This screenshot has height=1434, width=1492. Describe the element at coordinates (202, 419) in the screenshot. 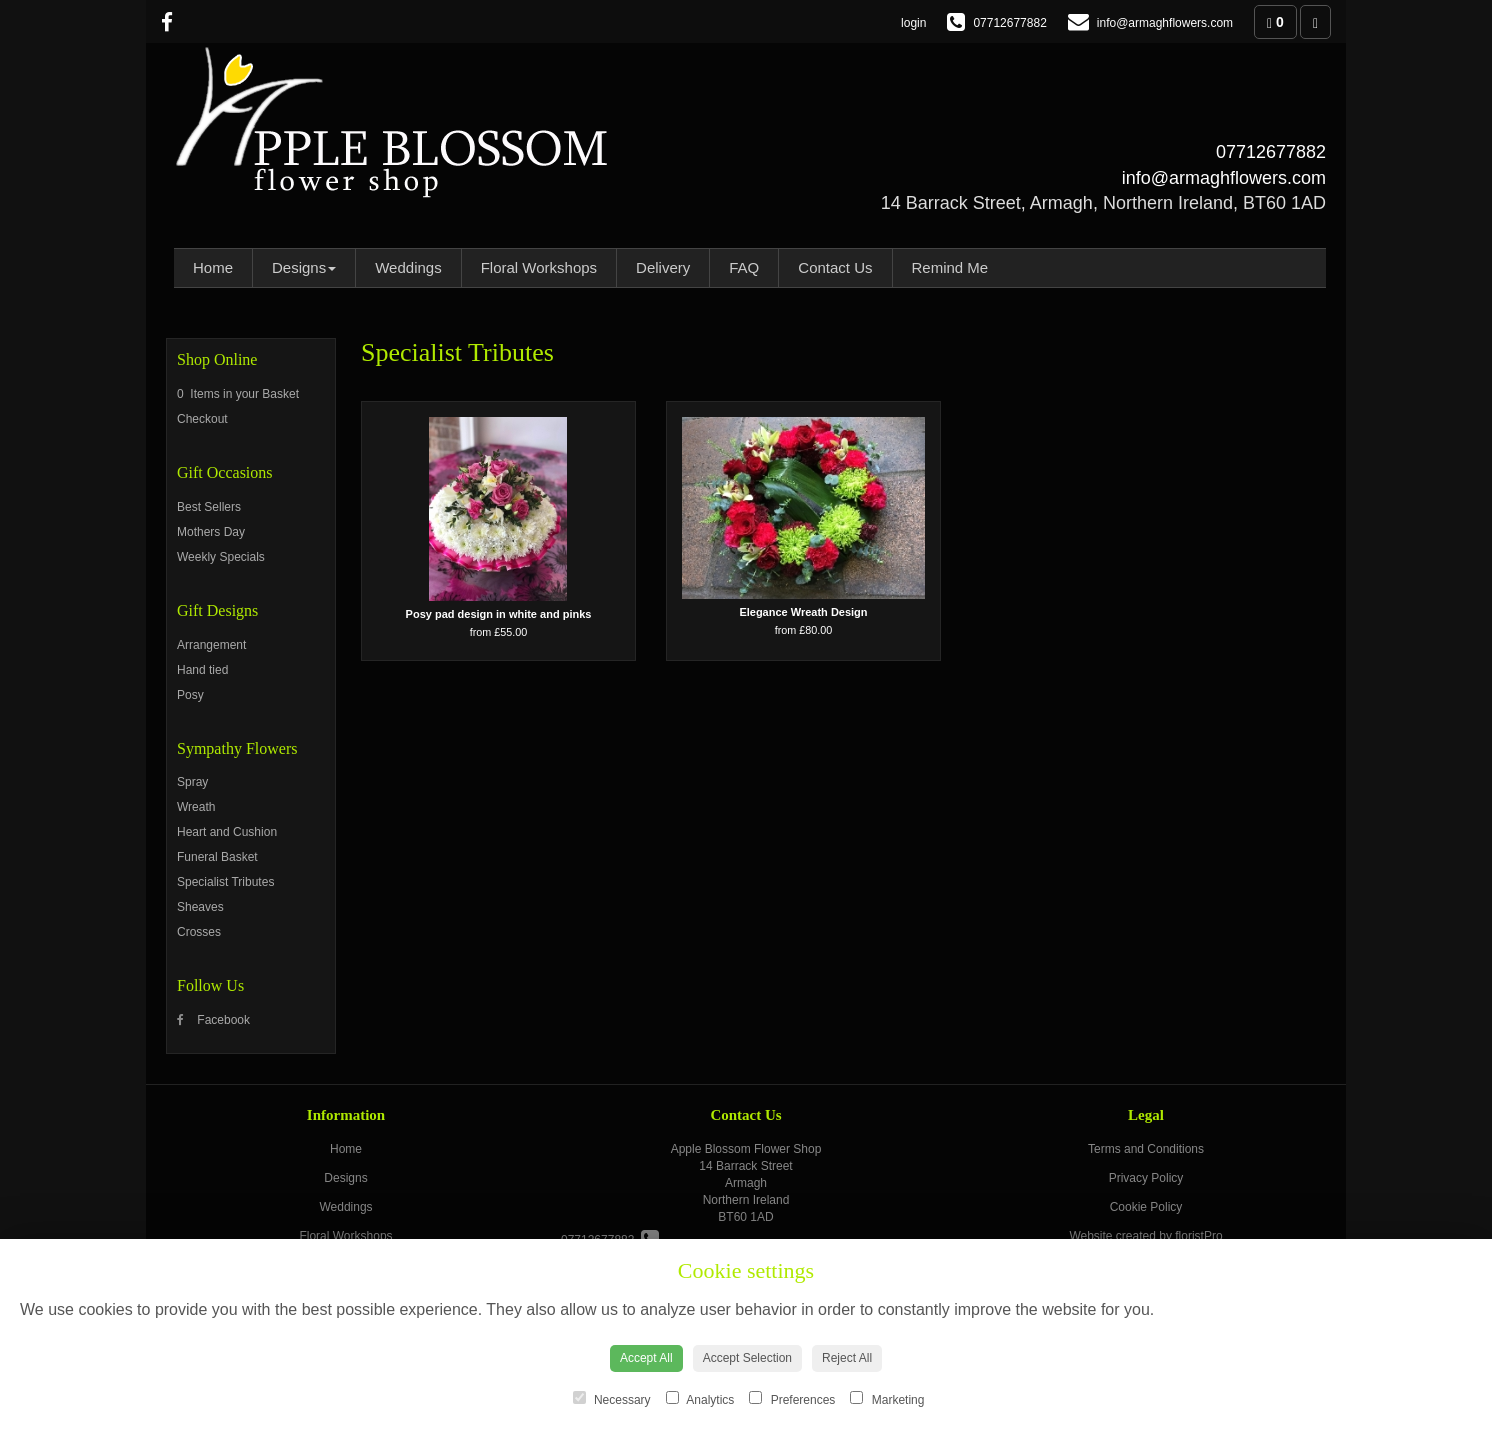

I see `Checkout` at that location.